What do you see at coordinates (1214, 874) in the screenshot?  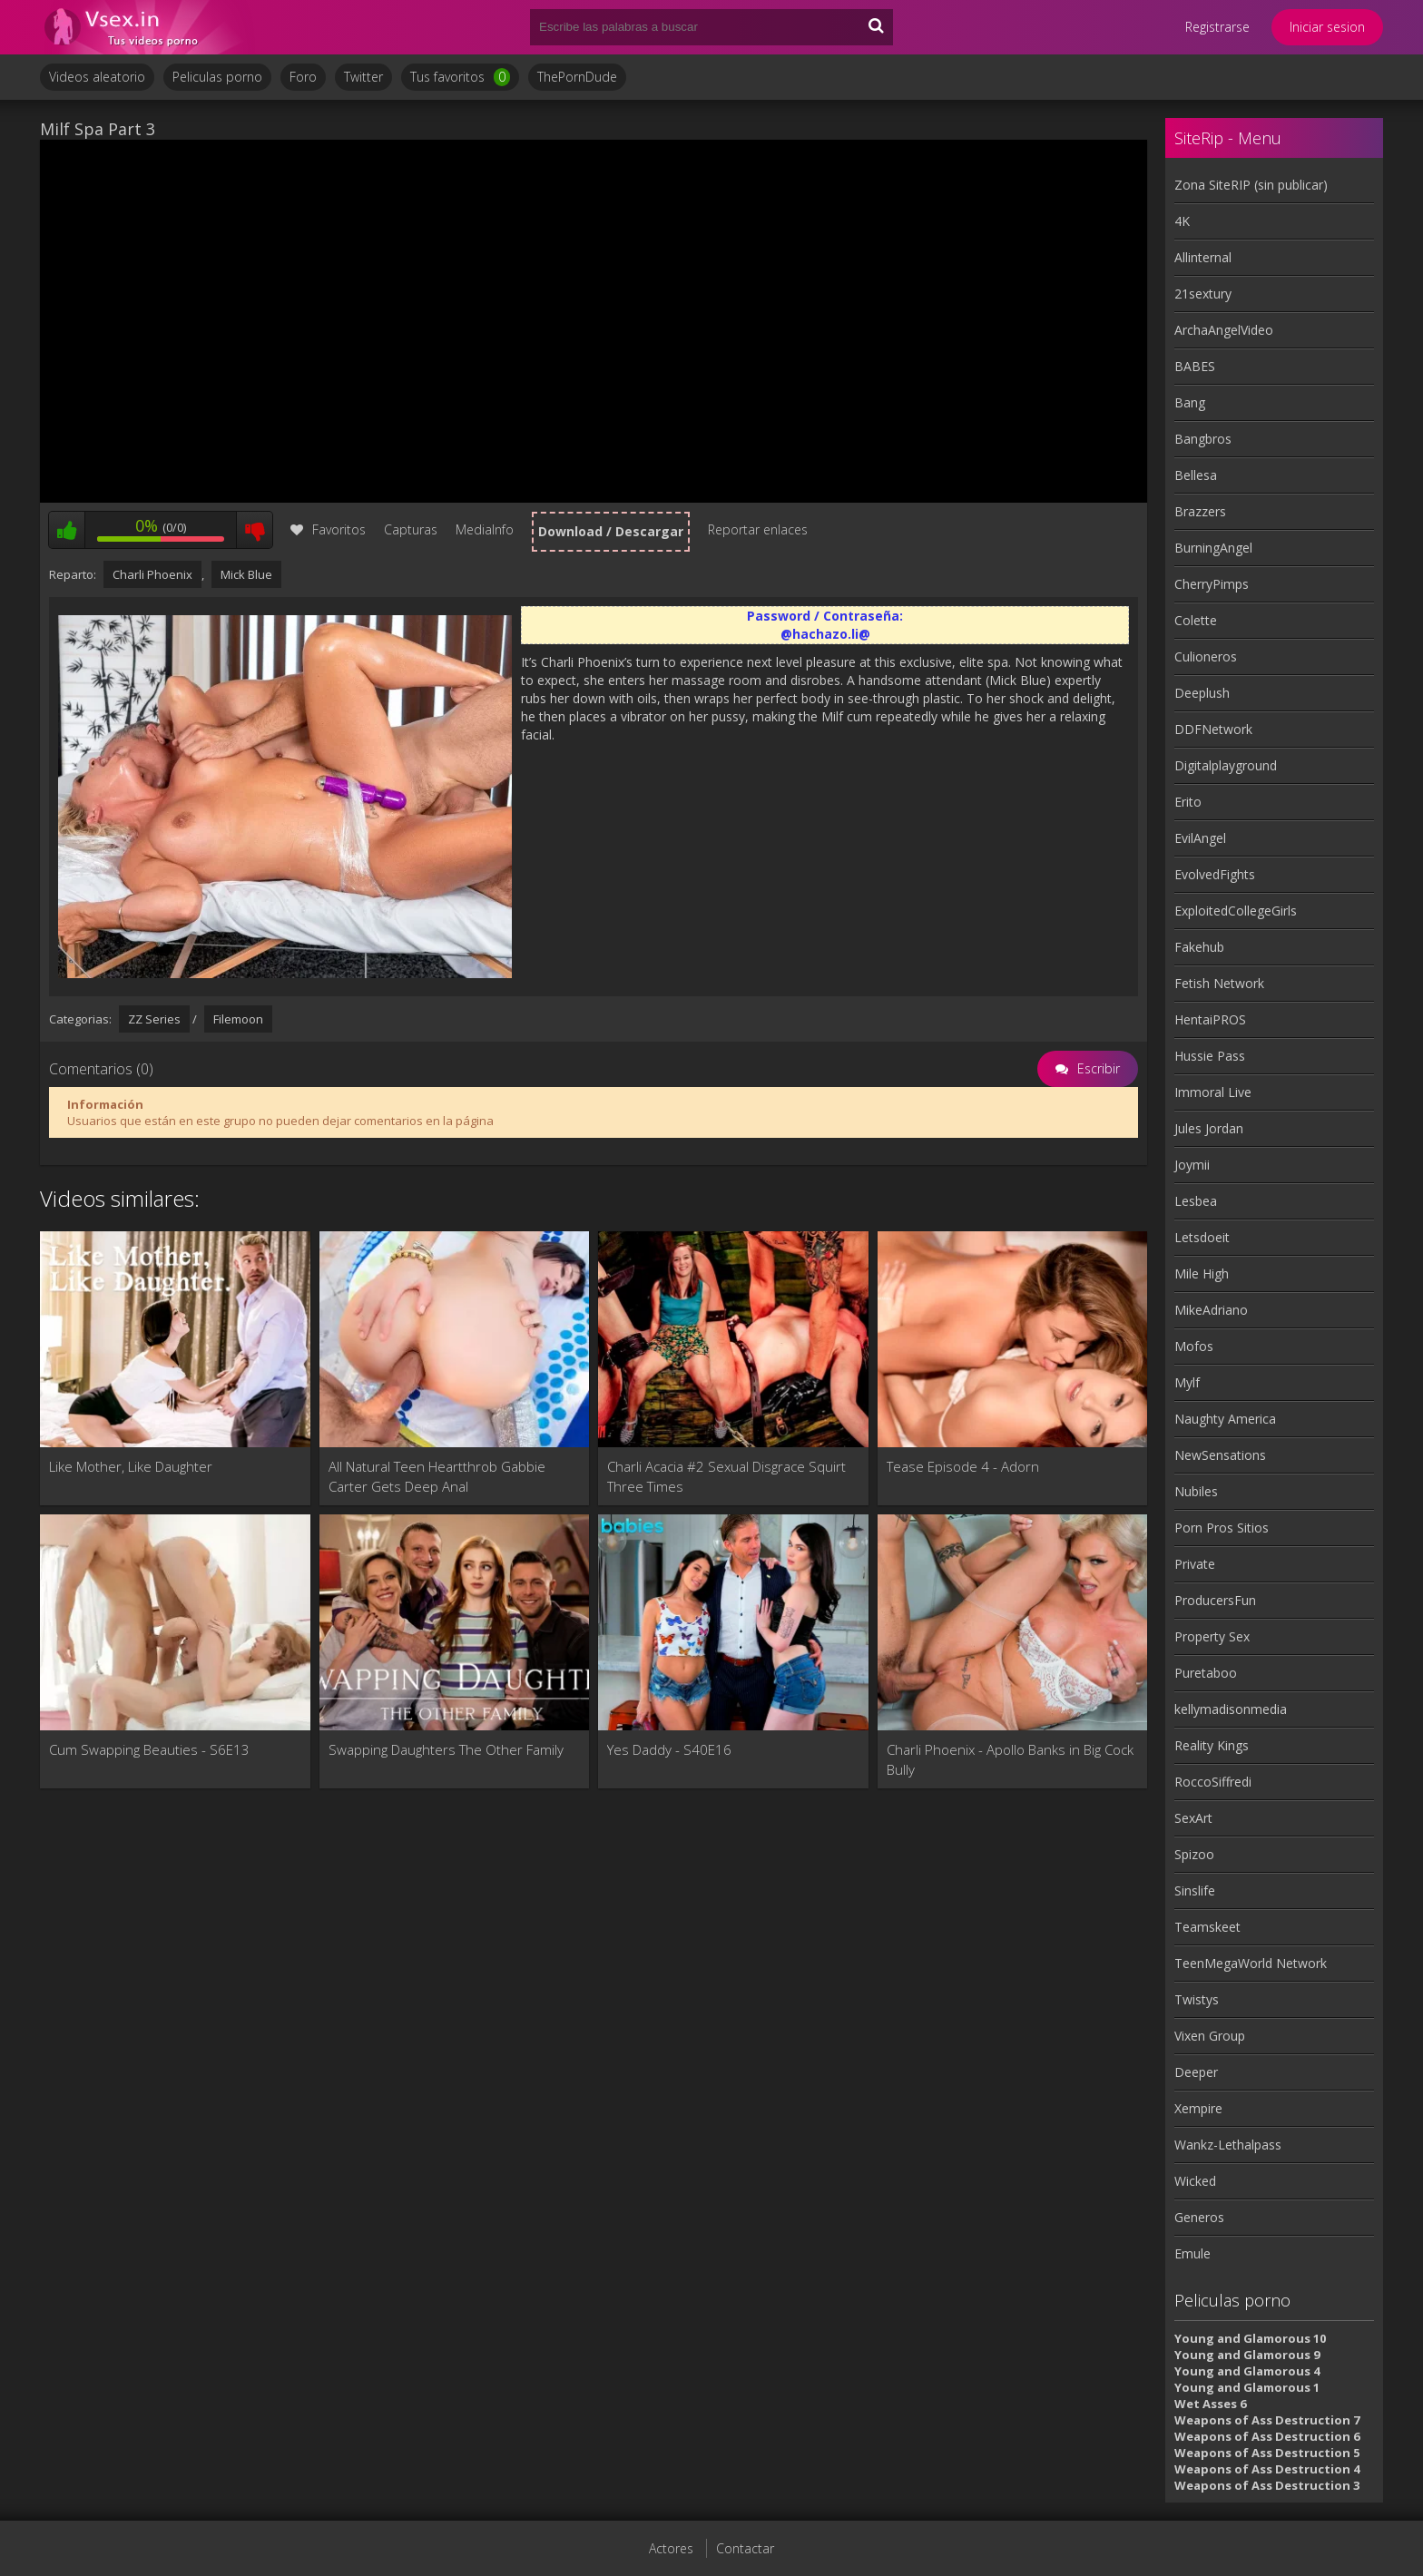 I see `EvolvedFights` at bounding box center [1214, 874].